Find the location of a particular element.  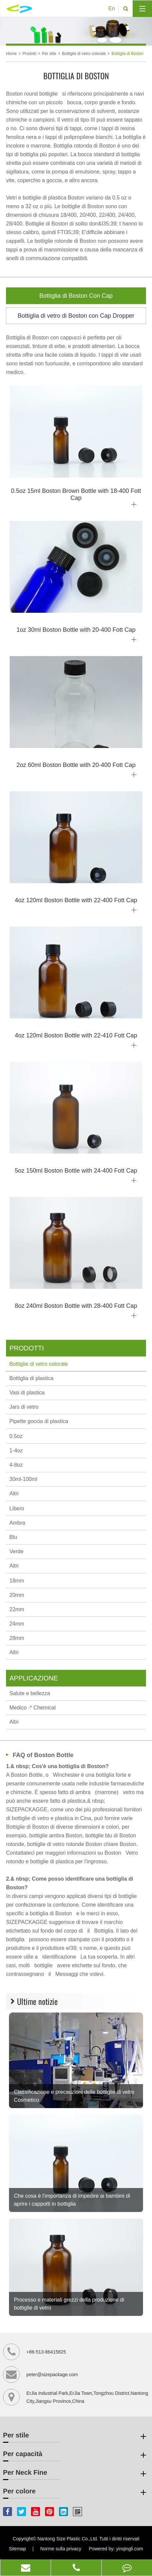

20mm is located at coordinates (16, 1595).